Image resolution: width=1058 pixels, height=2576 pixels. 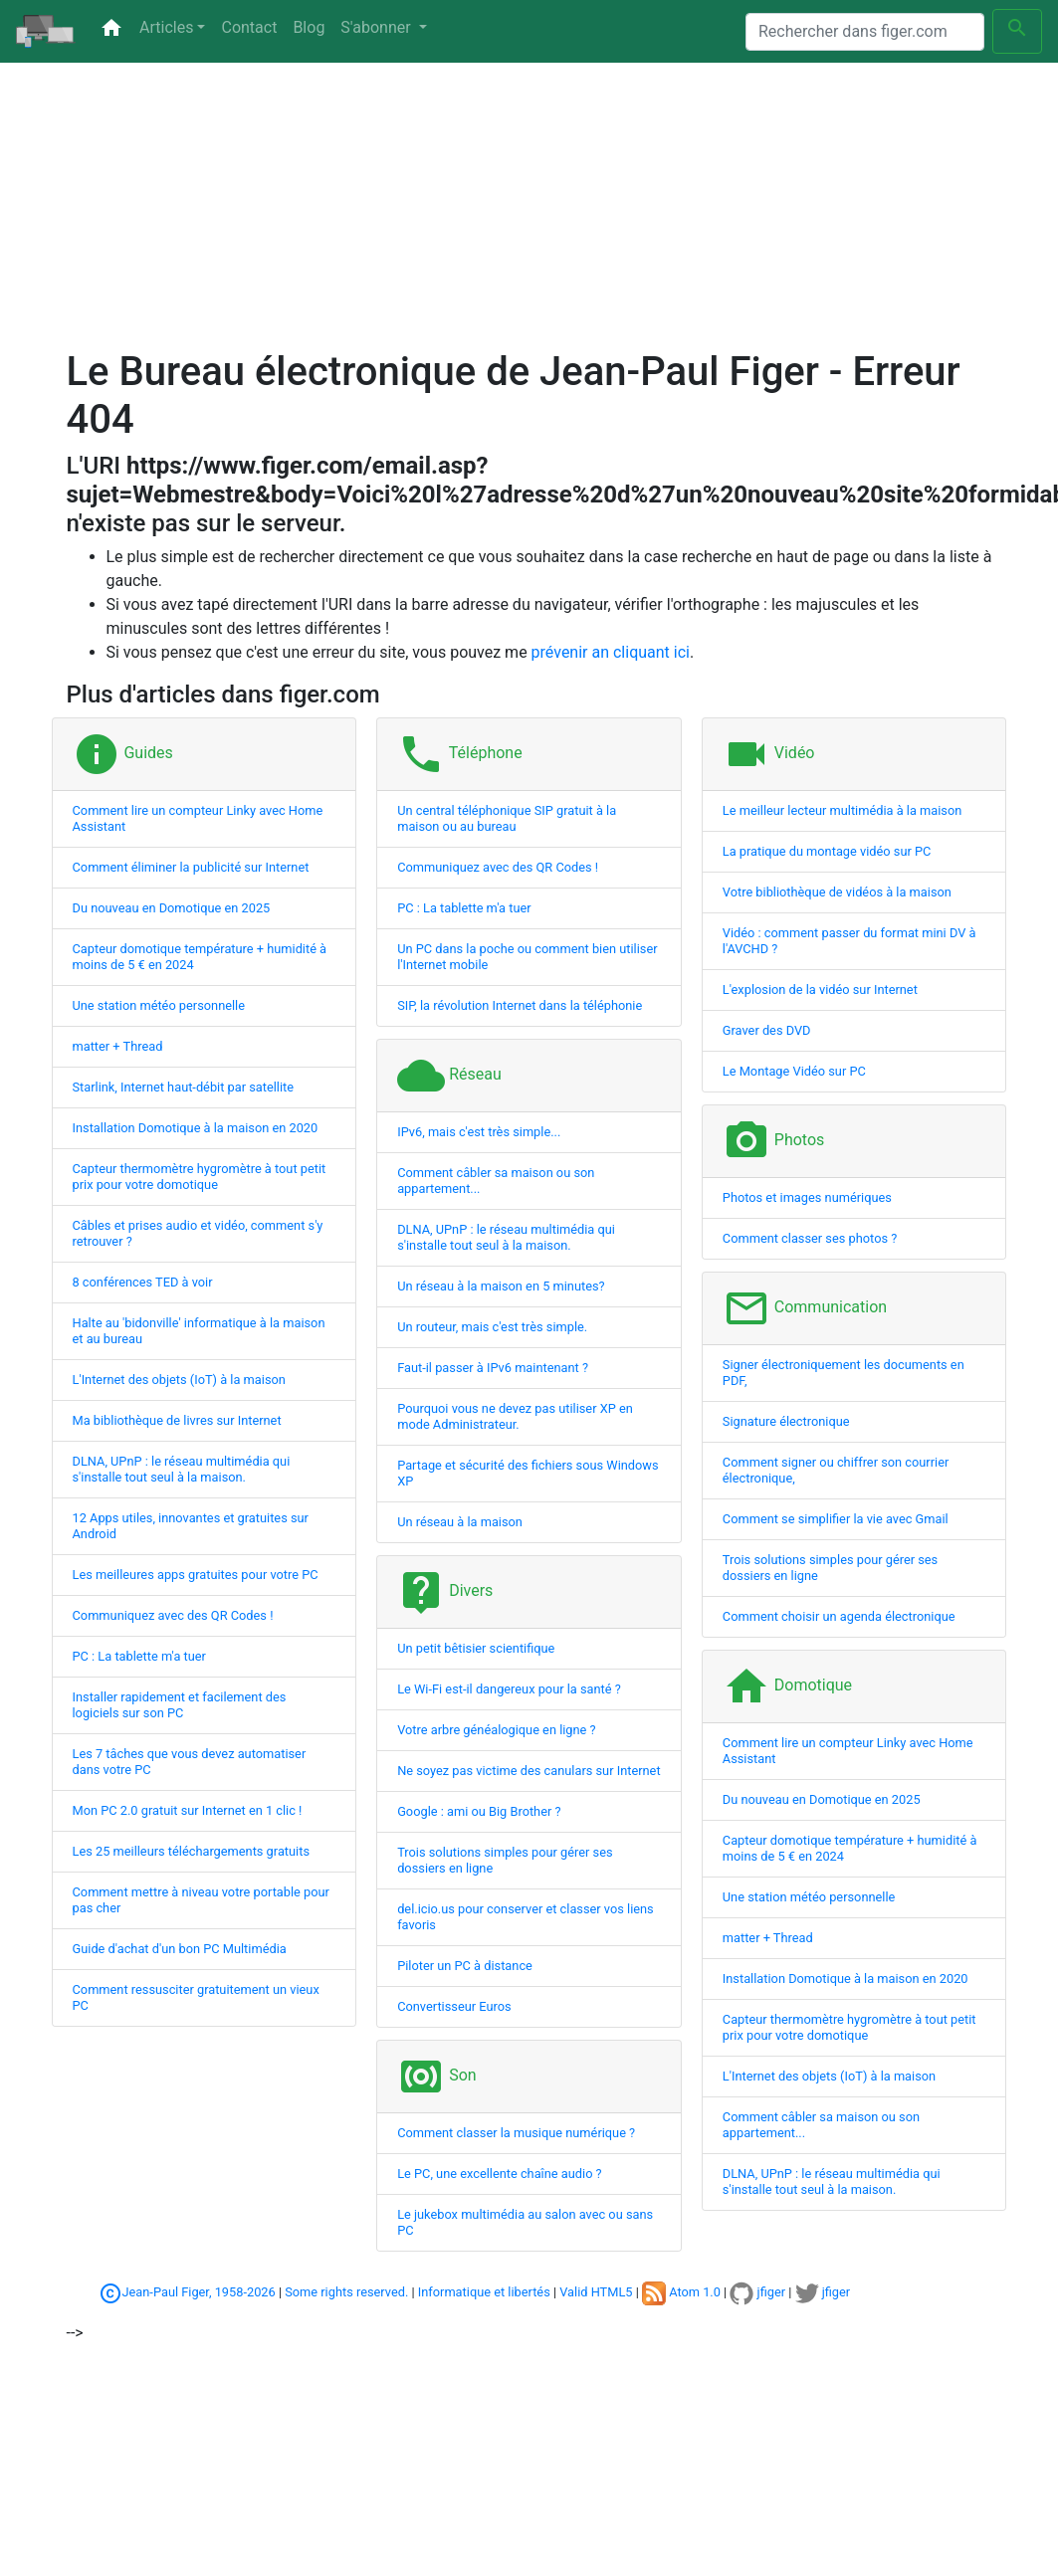 What do you see at coordinates (519, 1005) in the screenshot?
I see `SIP, la révolution Internet dans la téléphonie` at bounding box center [519, 1005].